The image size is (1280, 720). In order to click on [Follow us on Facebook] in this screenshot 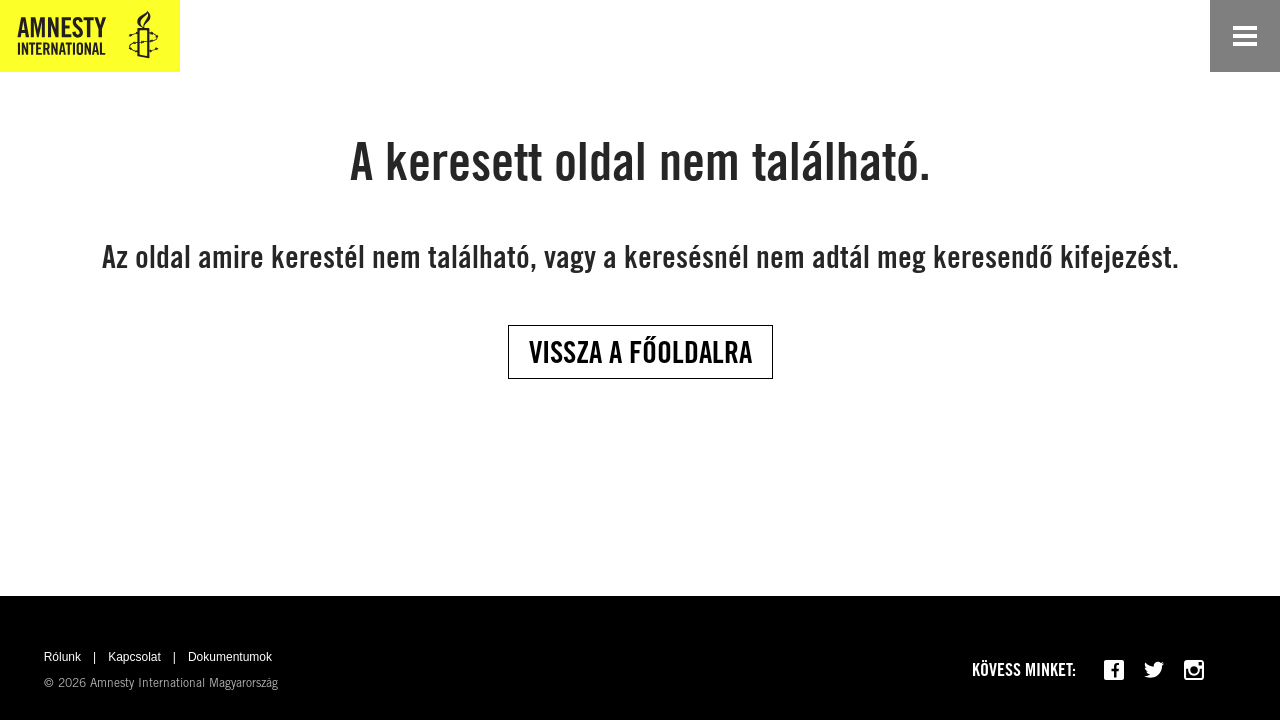, I will do `click(1114, 670)`.